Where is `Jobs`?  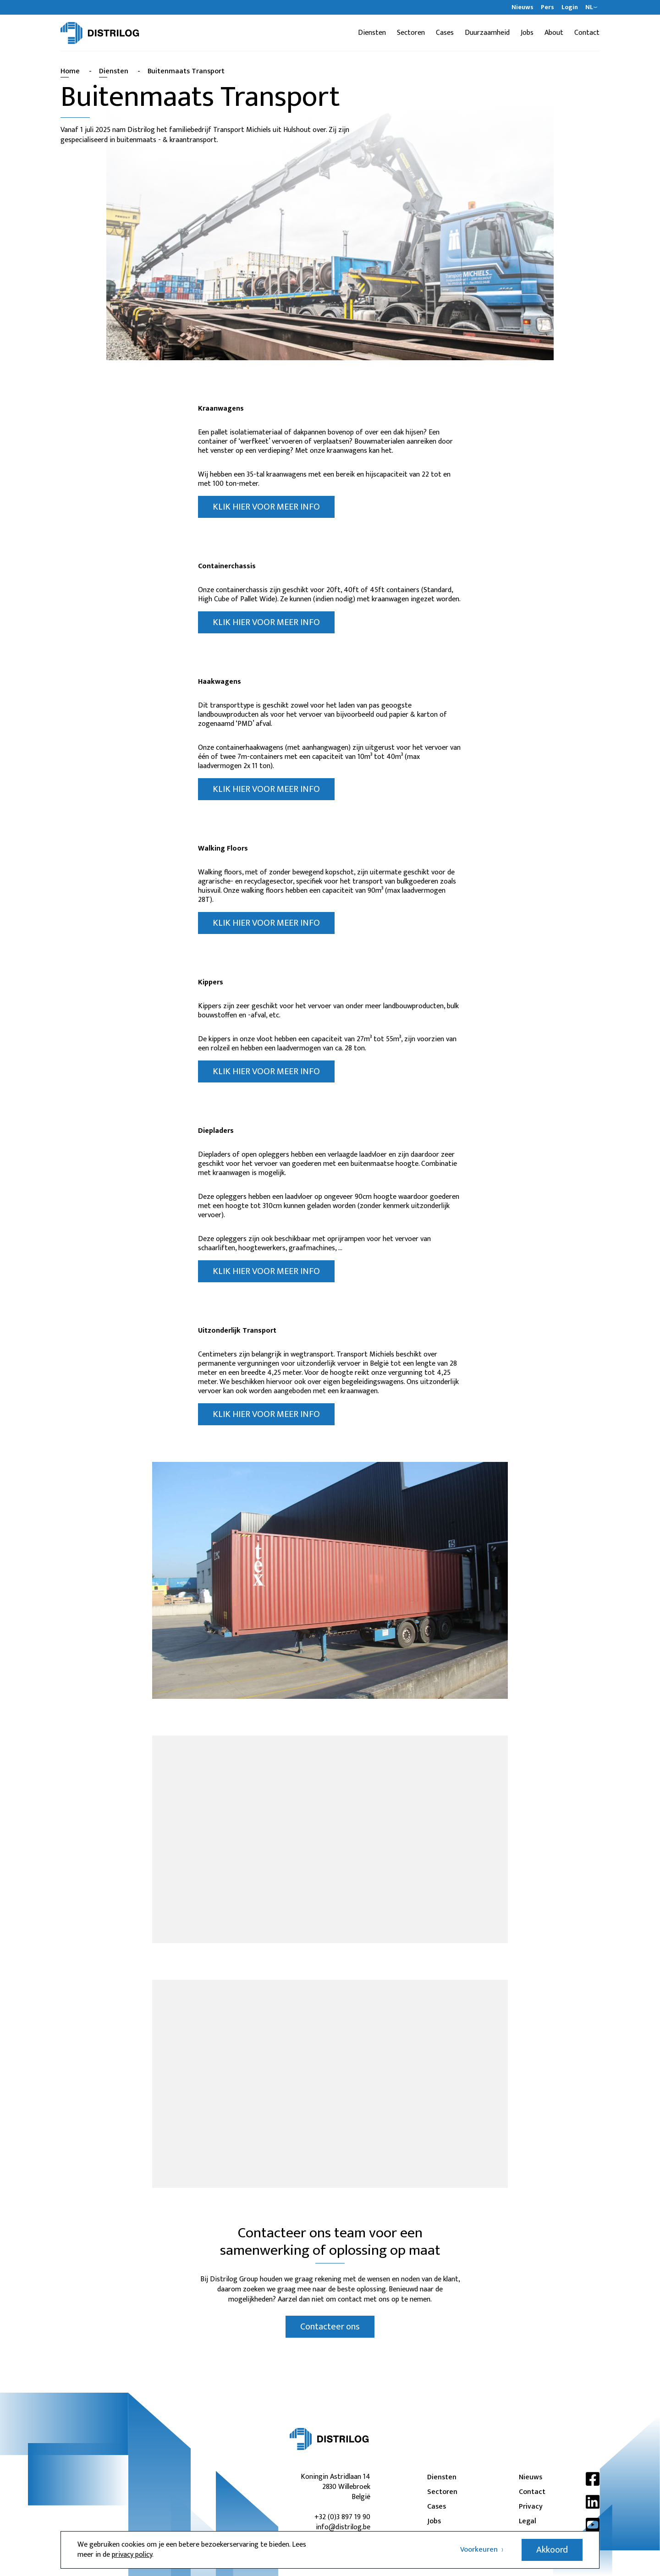 Jobs is located at coordinates (527, 32).